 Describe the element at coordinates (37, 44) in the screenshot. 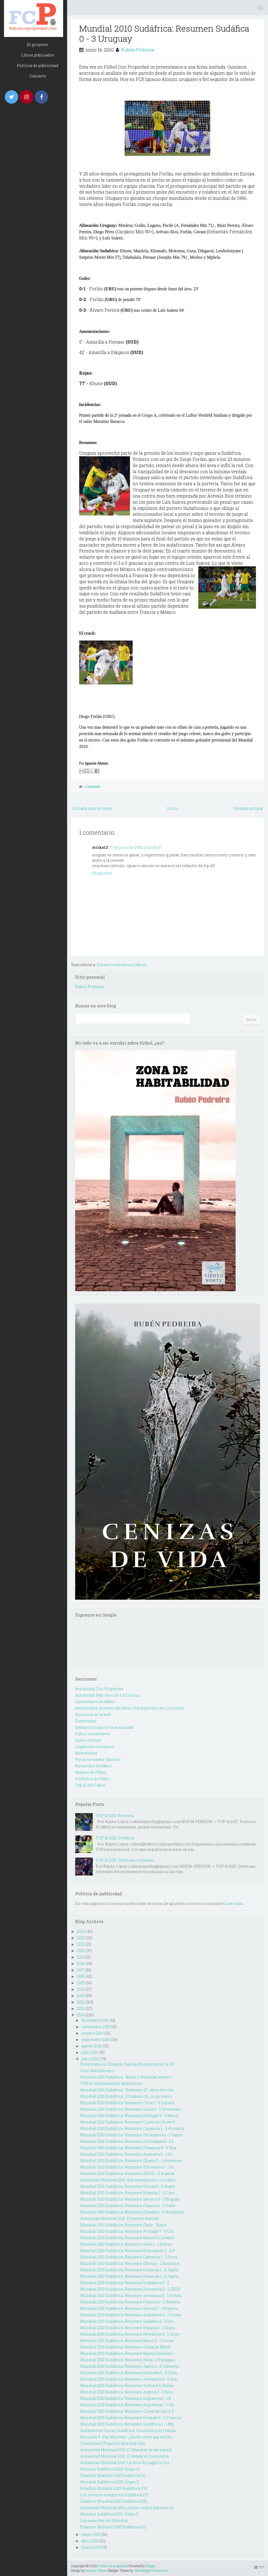

I see `El proyecto` at that location.